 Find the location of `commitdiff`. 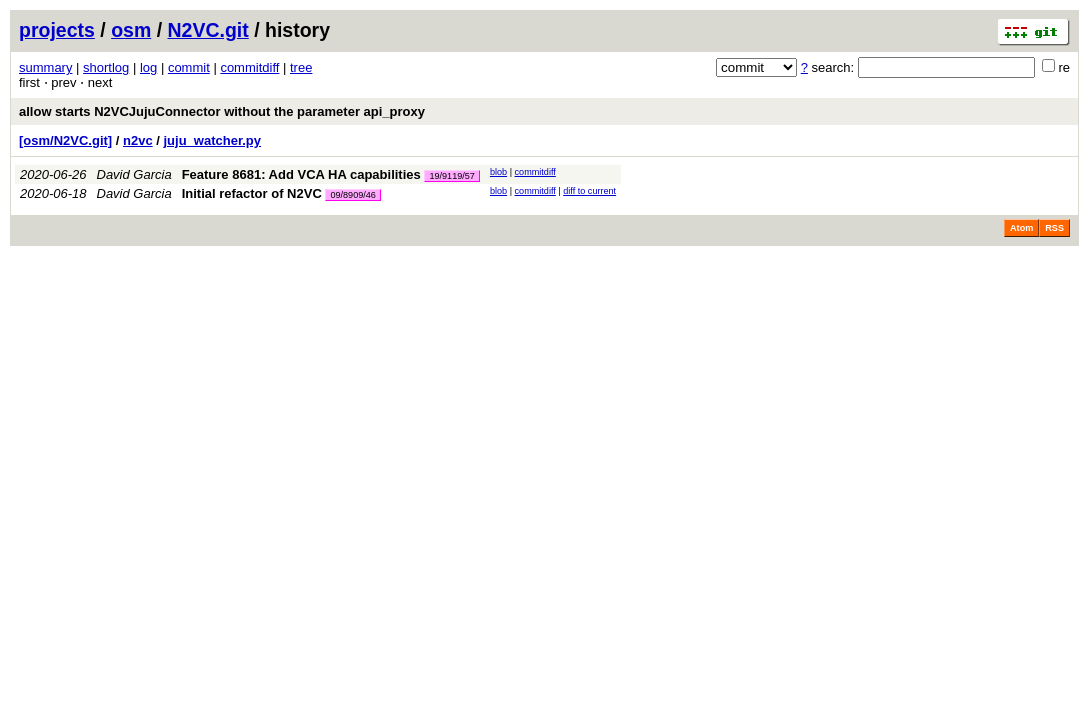

commitdiff is located at coordinates (249, 67).